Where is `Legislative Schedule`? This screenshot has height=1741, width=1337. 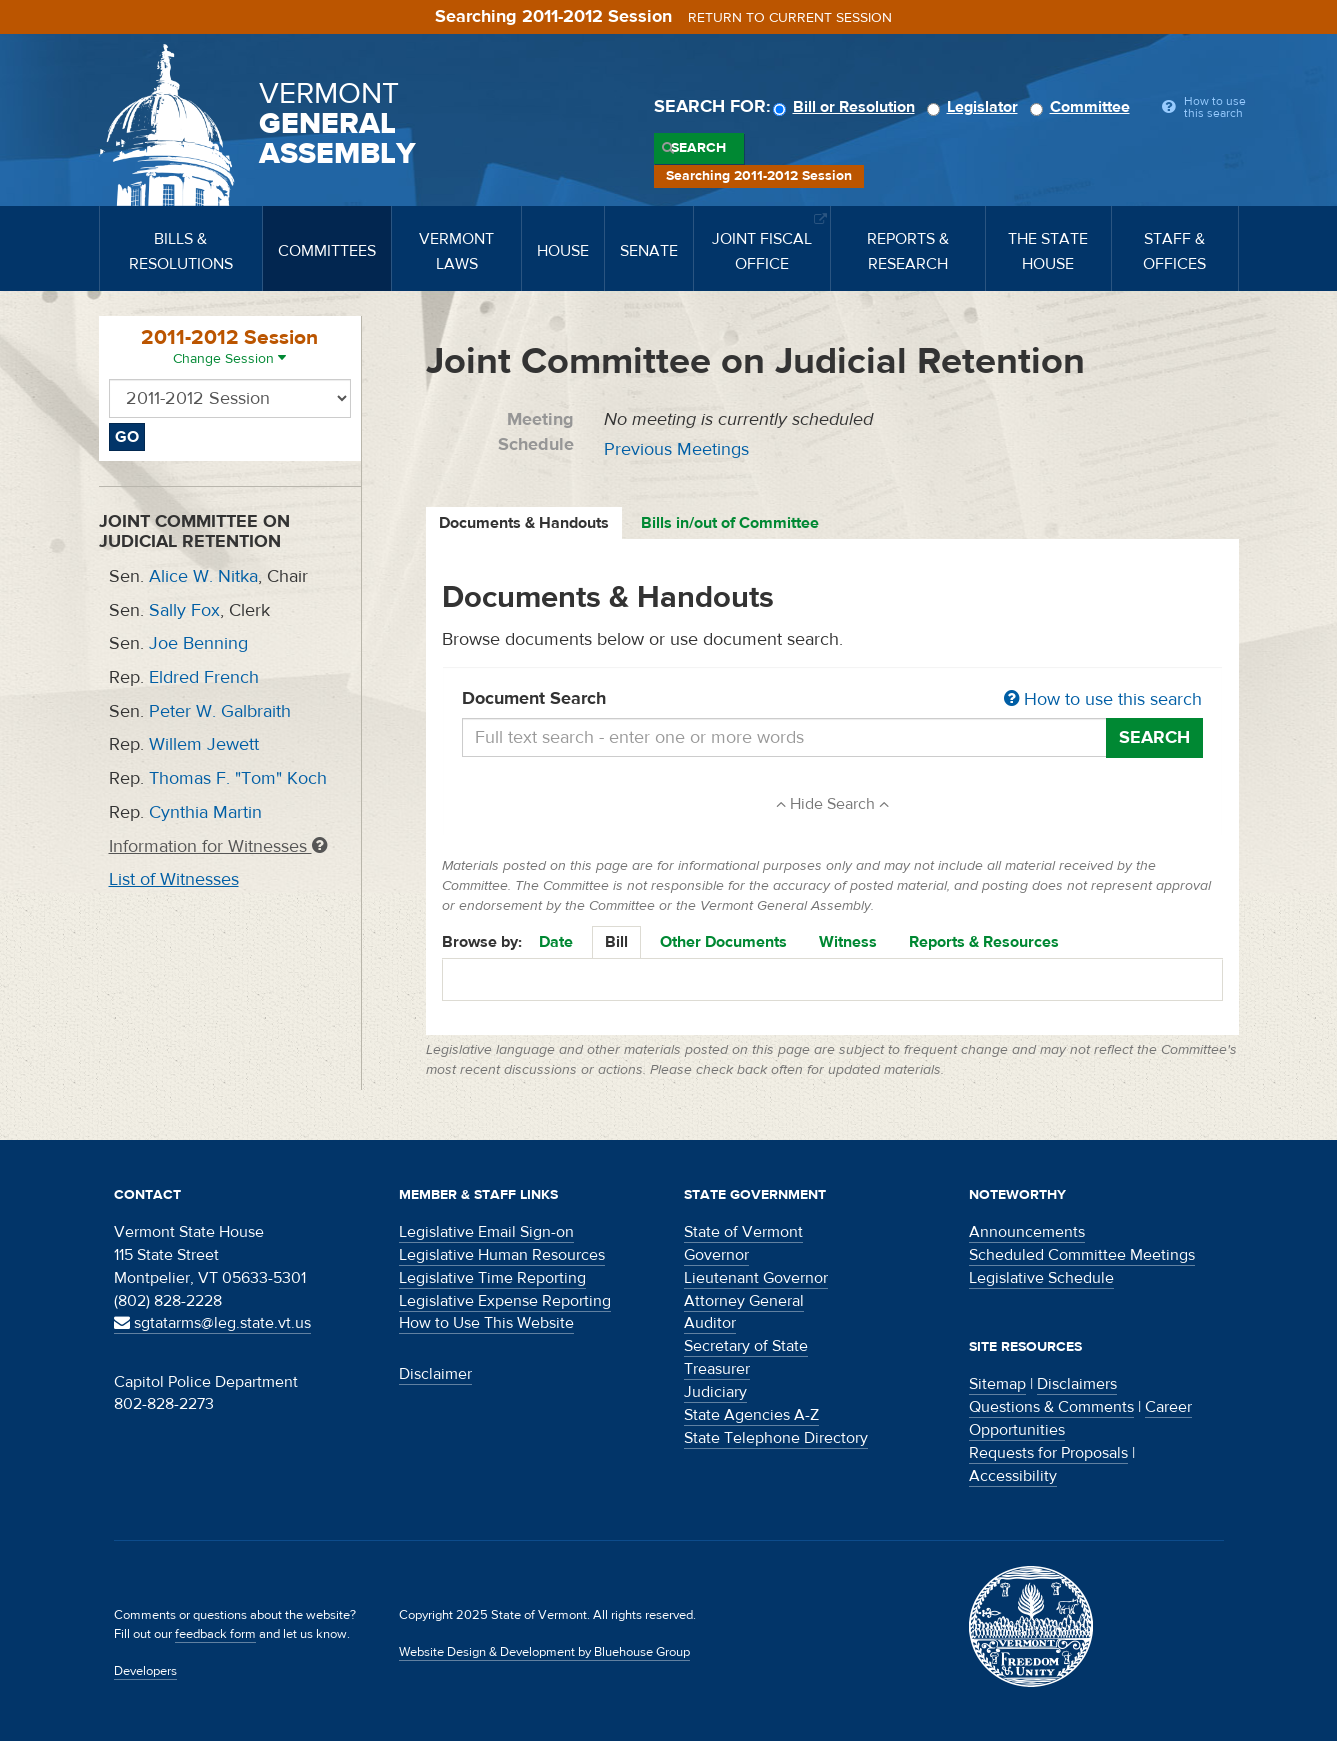 Legislative Schedule is located at coordinates (1041, 1278).